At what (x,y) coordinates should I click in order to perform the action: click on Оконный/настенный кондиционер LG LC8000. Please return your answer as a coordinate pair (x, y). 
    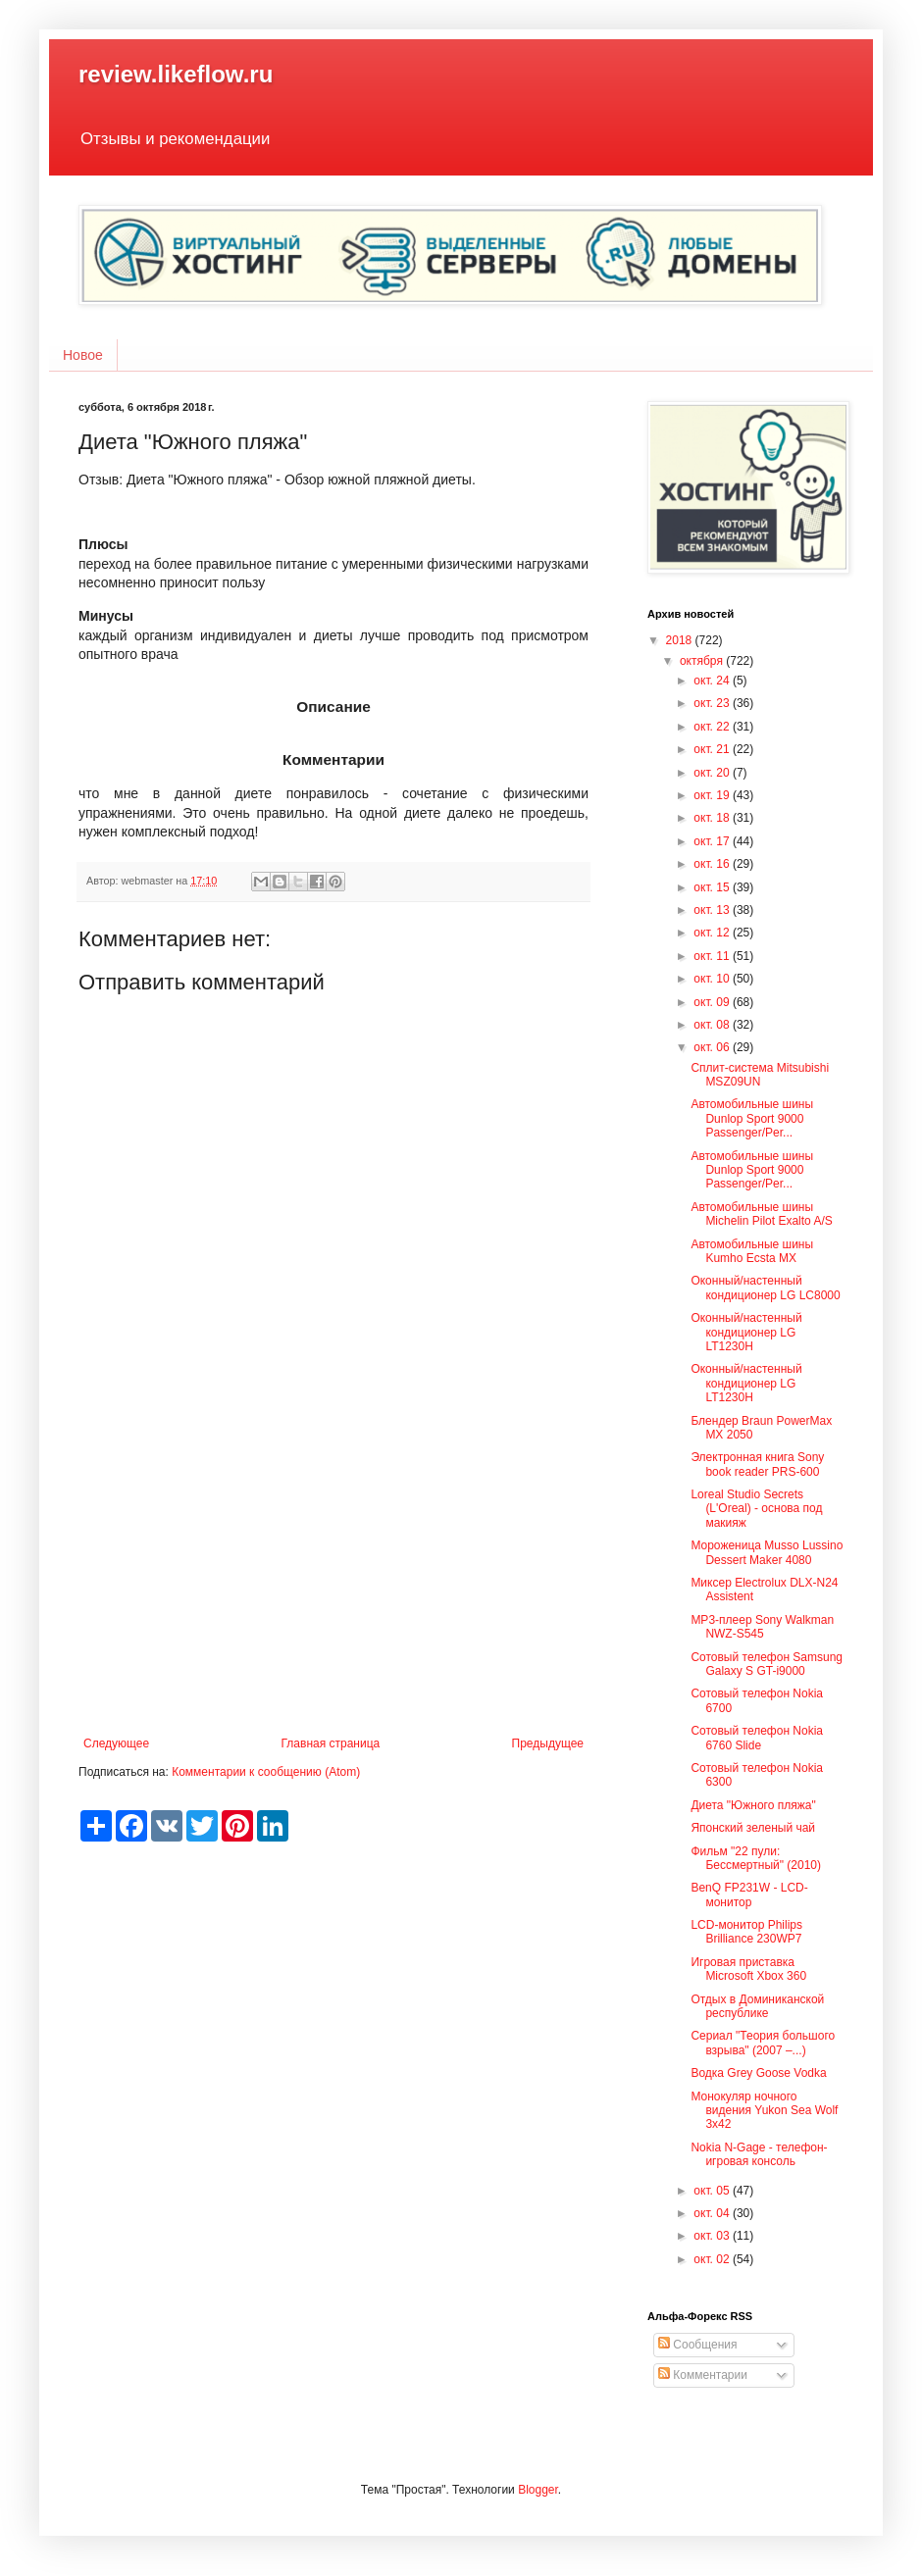
    Looking at the image, I should click on (765, 1287).